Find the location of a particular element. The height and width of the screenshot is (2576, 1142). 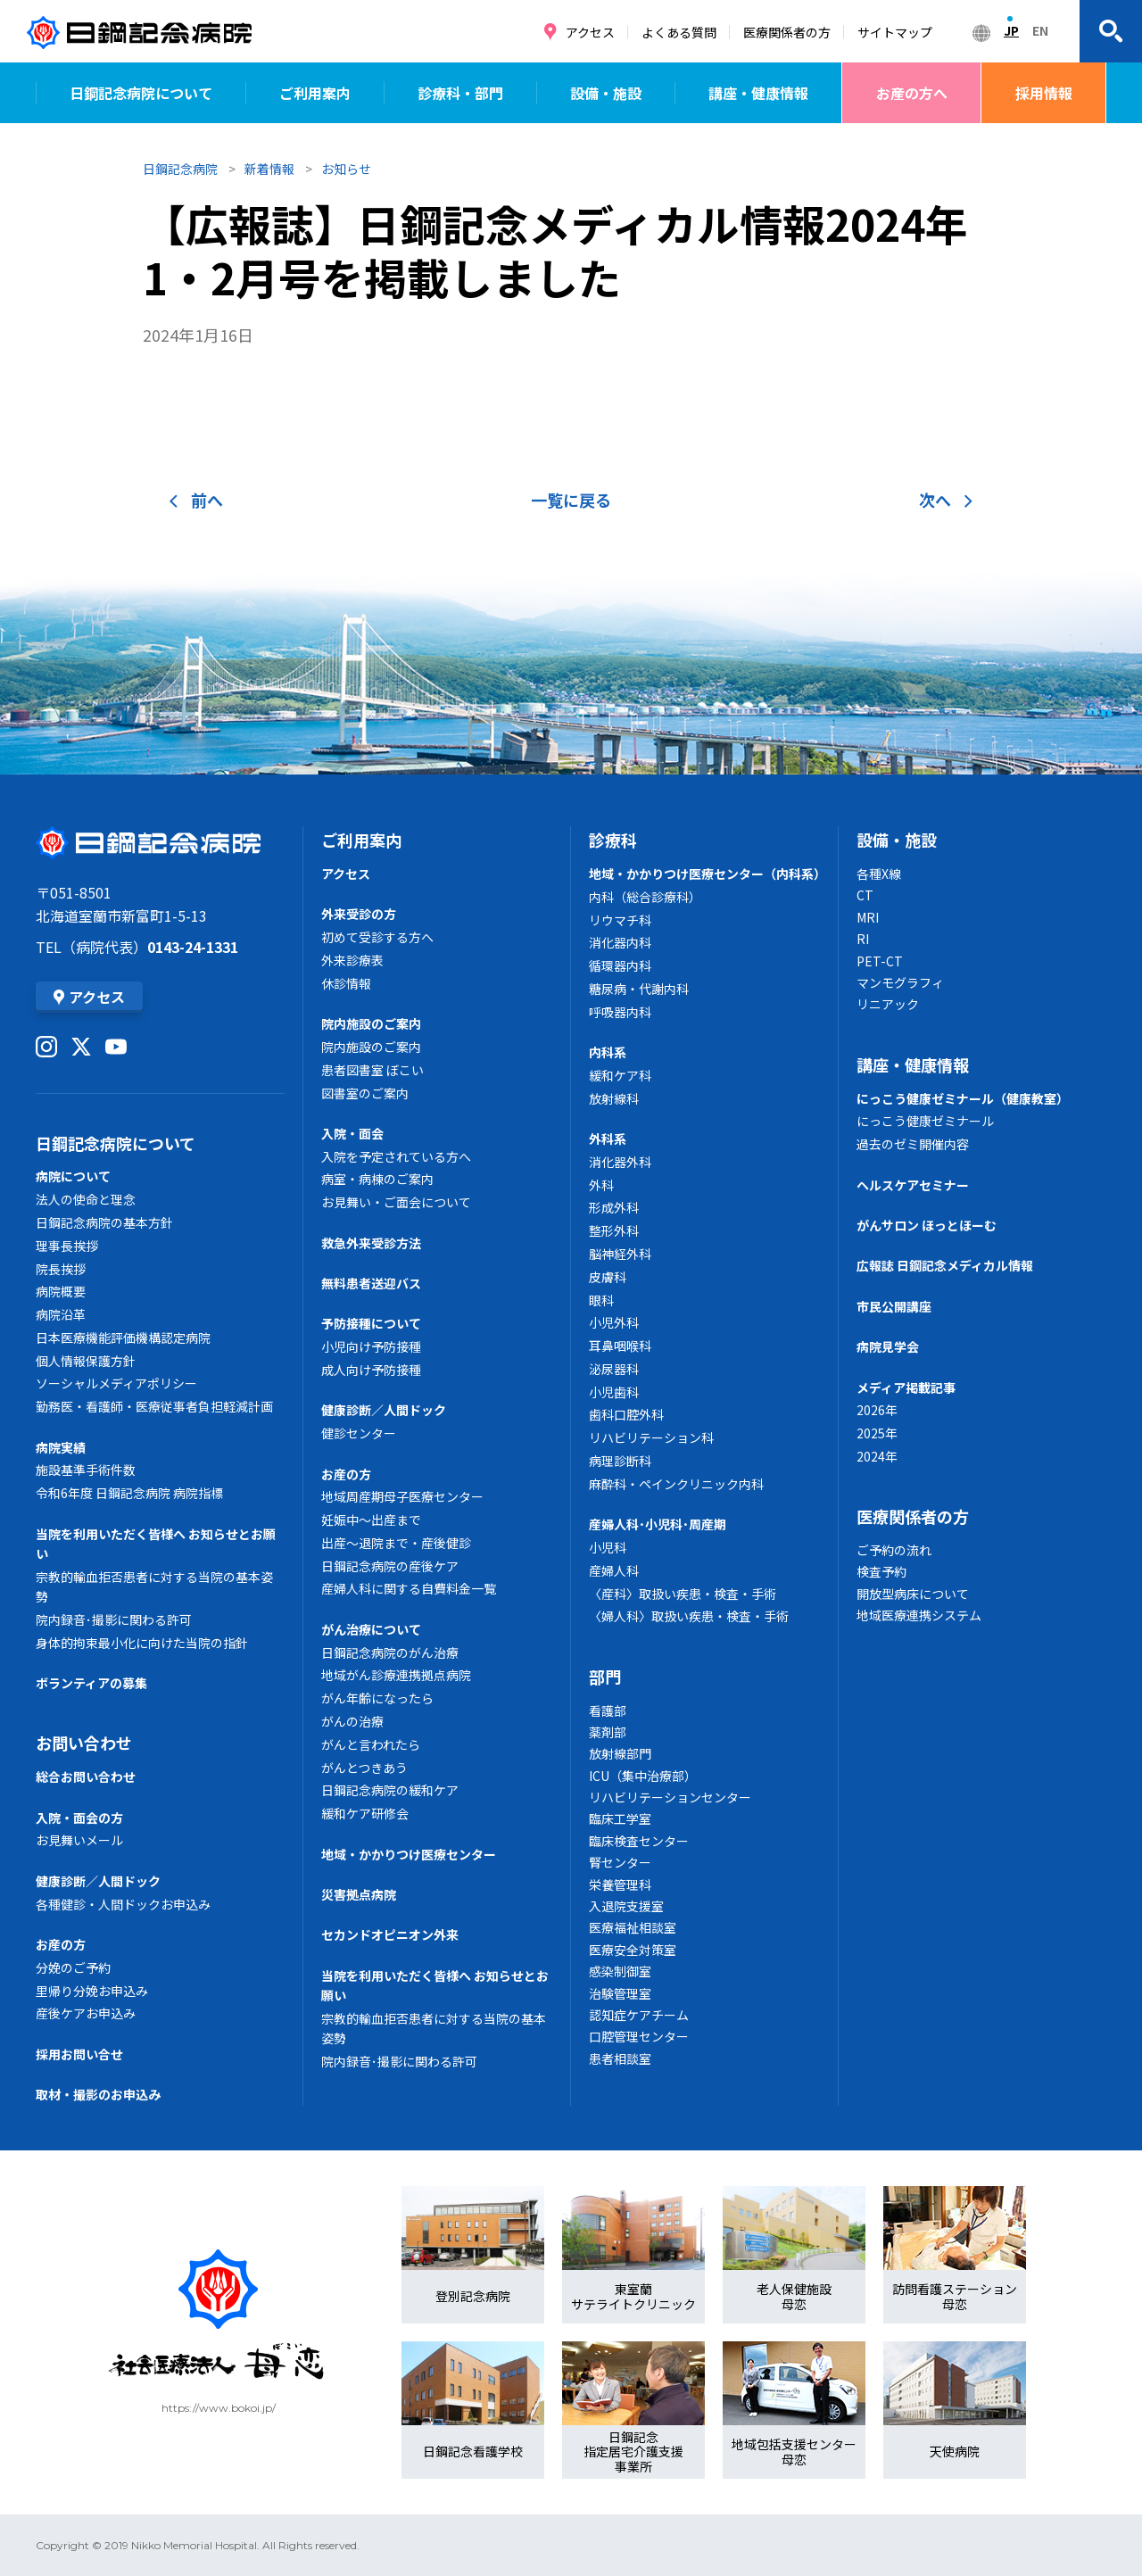

理事長挨拶 is located at coordinates (67, 1246).